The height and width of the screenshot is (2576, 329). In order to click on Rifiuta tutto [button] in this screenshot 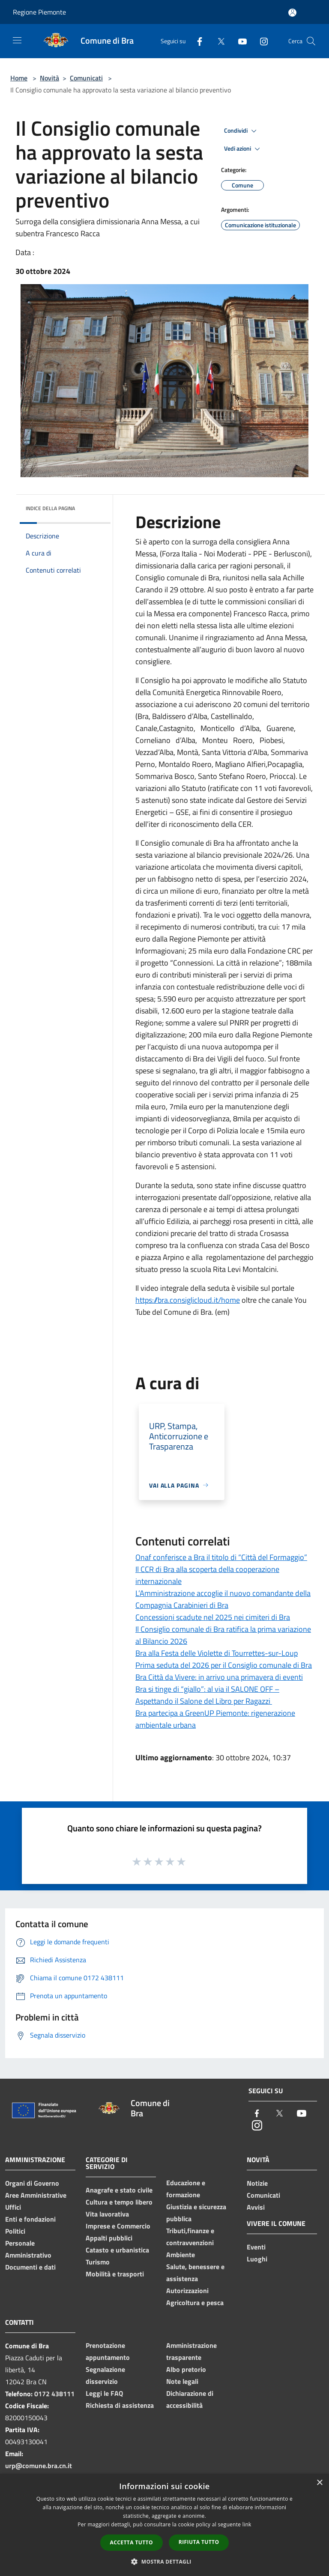, I will do `click(199, 2542)`.